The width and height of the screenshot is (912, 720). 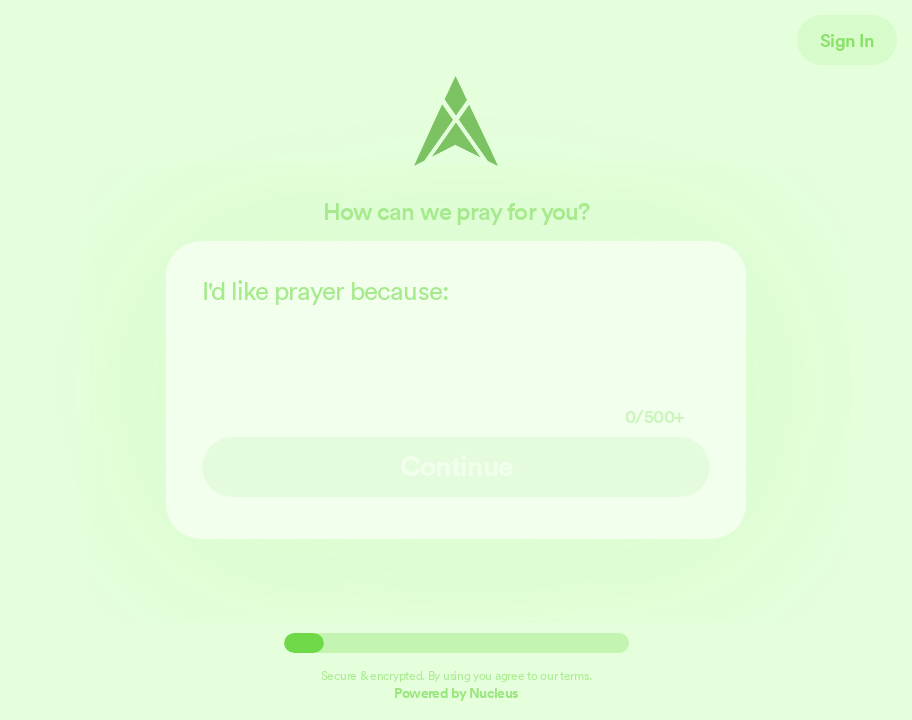 I want to click on Sign In, so click(x=847, y=40).